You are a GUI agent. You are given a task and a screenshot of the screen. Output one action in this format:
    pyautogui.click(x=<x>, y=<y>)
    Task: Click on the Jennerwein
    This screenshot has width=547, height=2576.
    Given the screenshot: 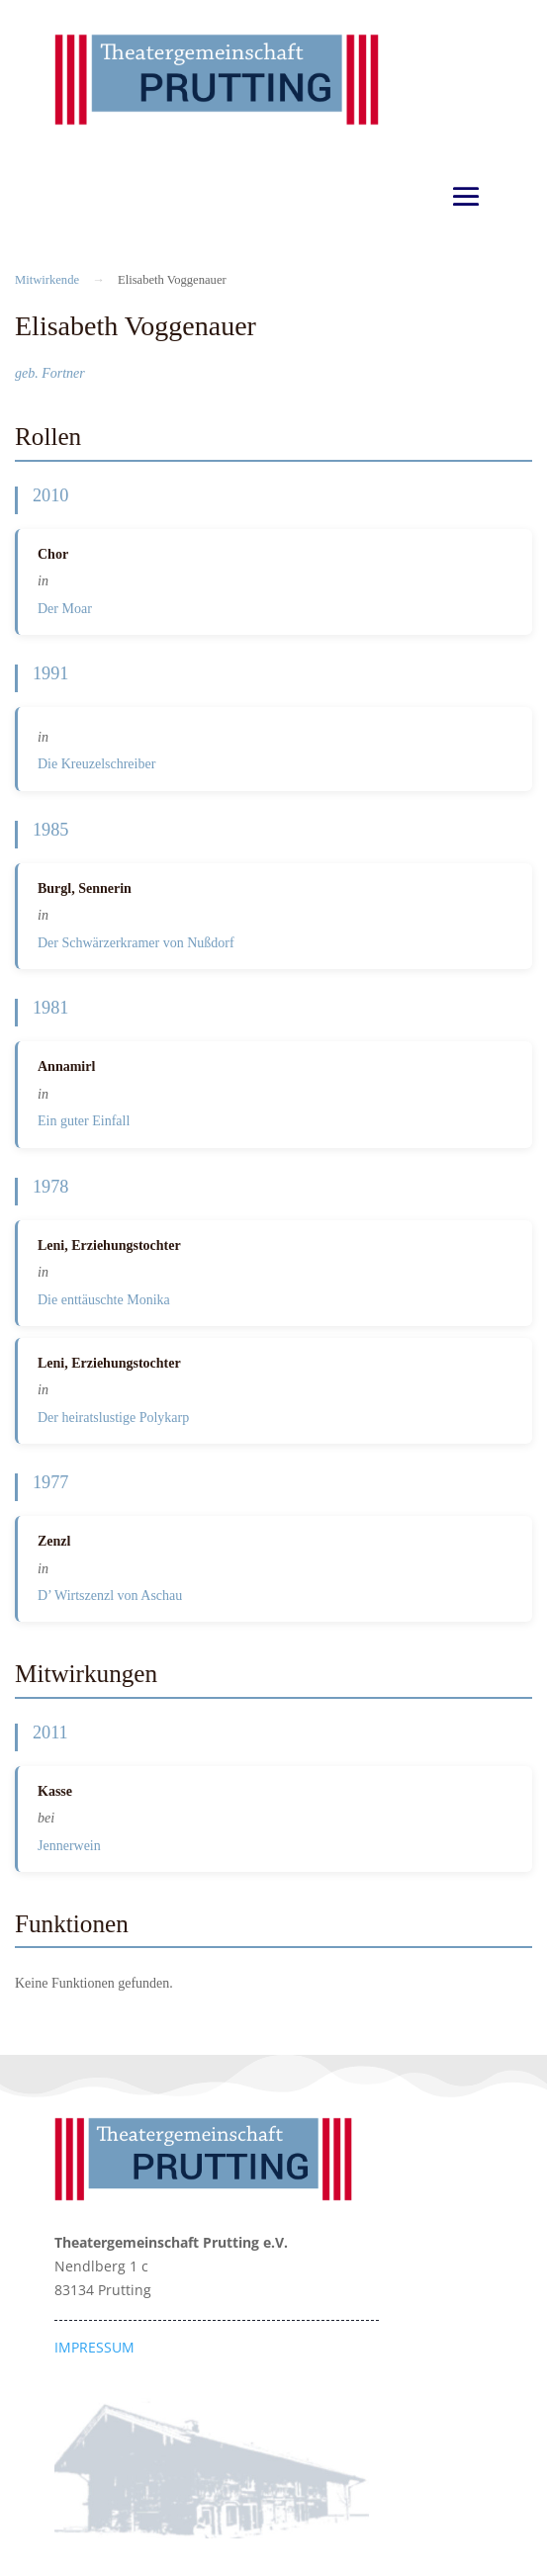 What is the action you would take?
    pyautogui.click(x=69, y=1845)
    